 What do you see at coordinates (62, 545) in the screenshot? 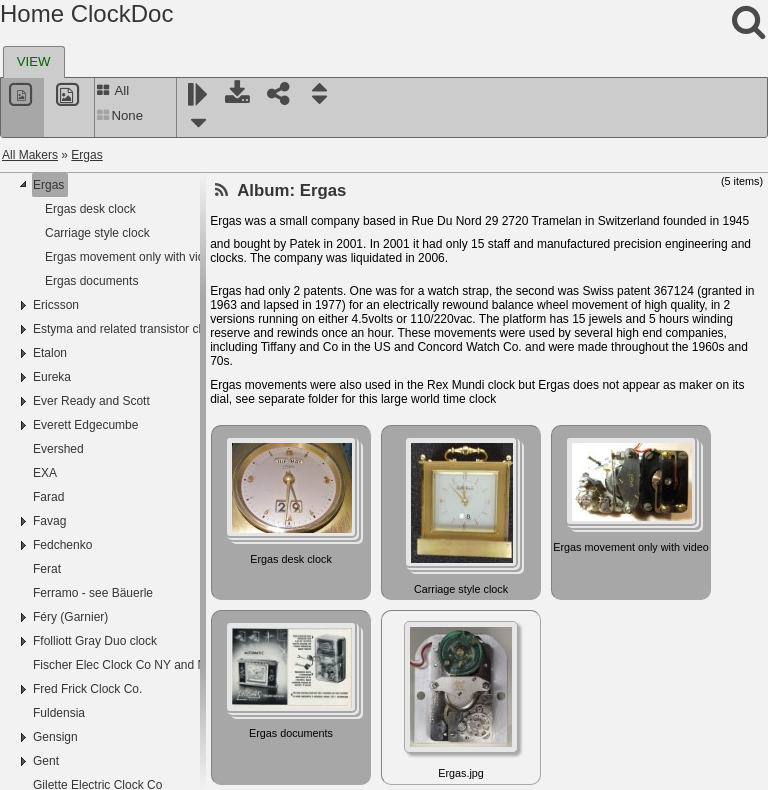
I see `Fedchenko` at bounding box center [62, 545].